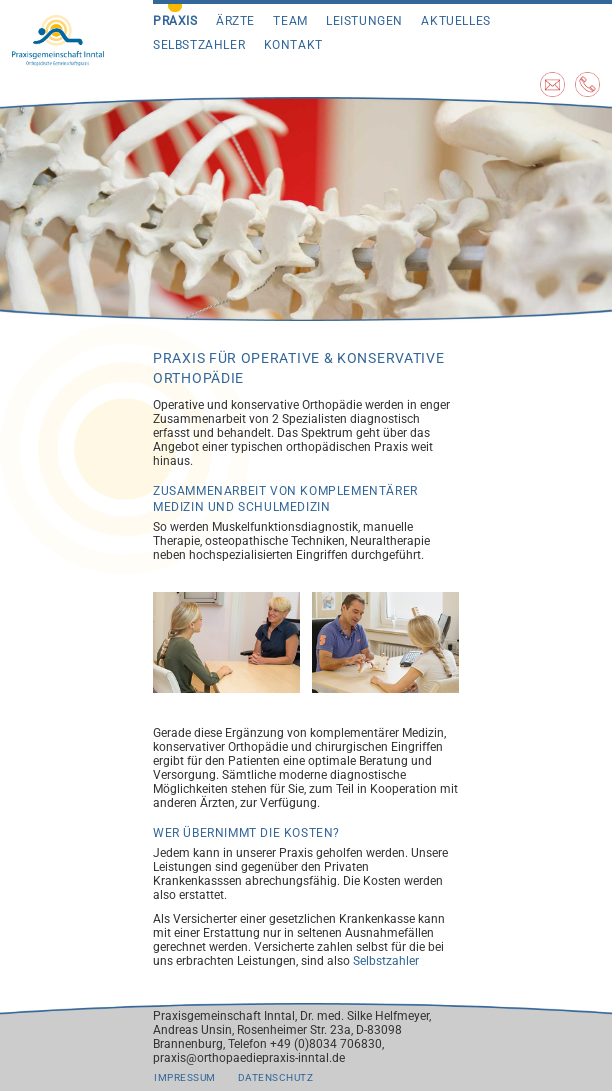 Image resolution: width=612 pixels, height=1091 pixels. What do you see at coordinates (199, 45) in the screenshot?
I see `Selbstzahler` at bounding box center [199, 45].